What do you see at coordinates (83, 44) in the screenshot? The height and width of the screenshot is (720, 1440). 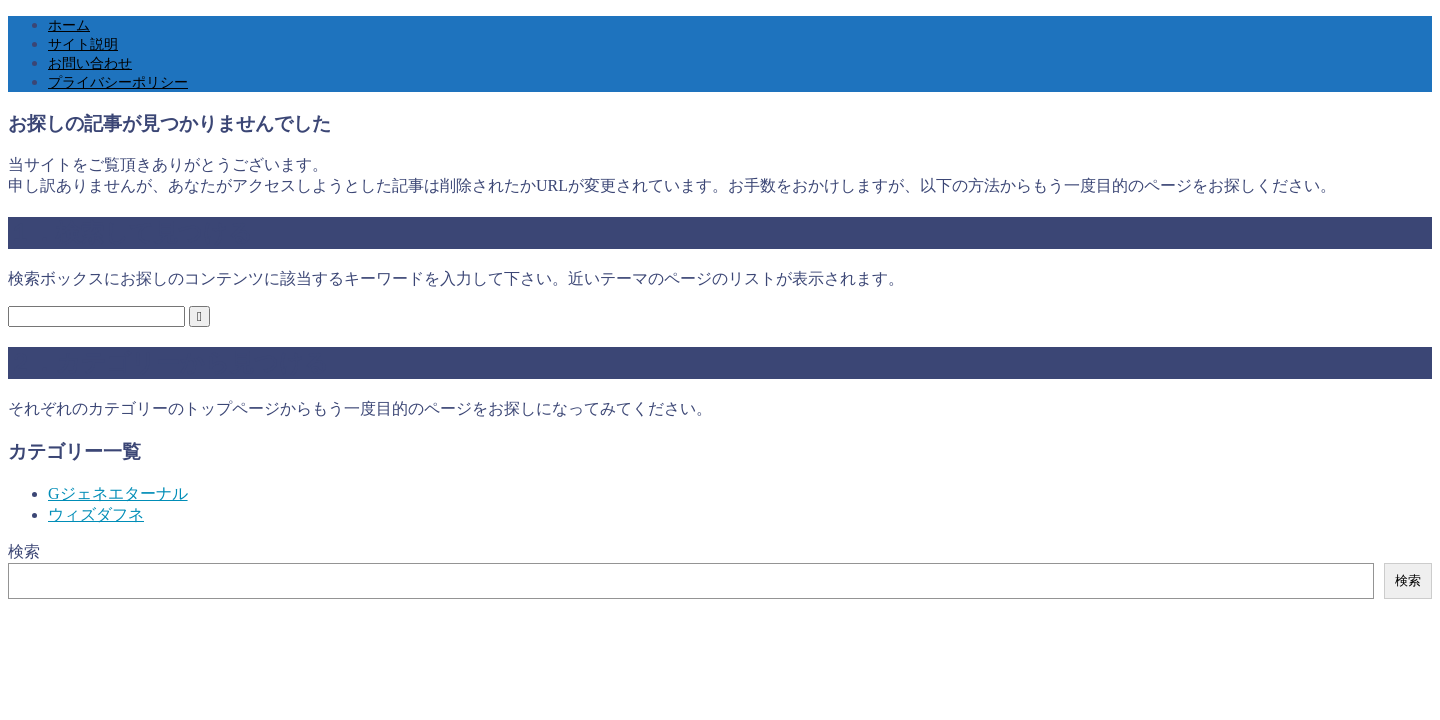 I see `サイト説明` at bounding box center [83, 44].